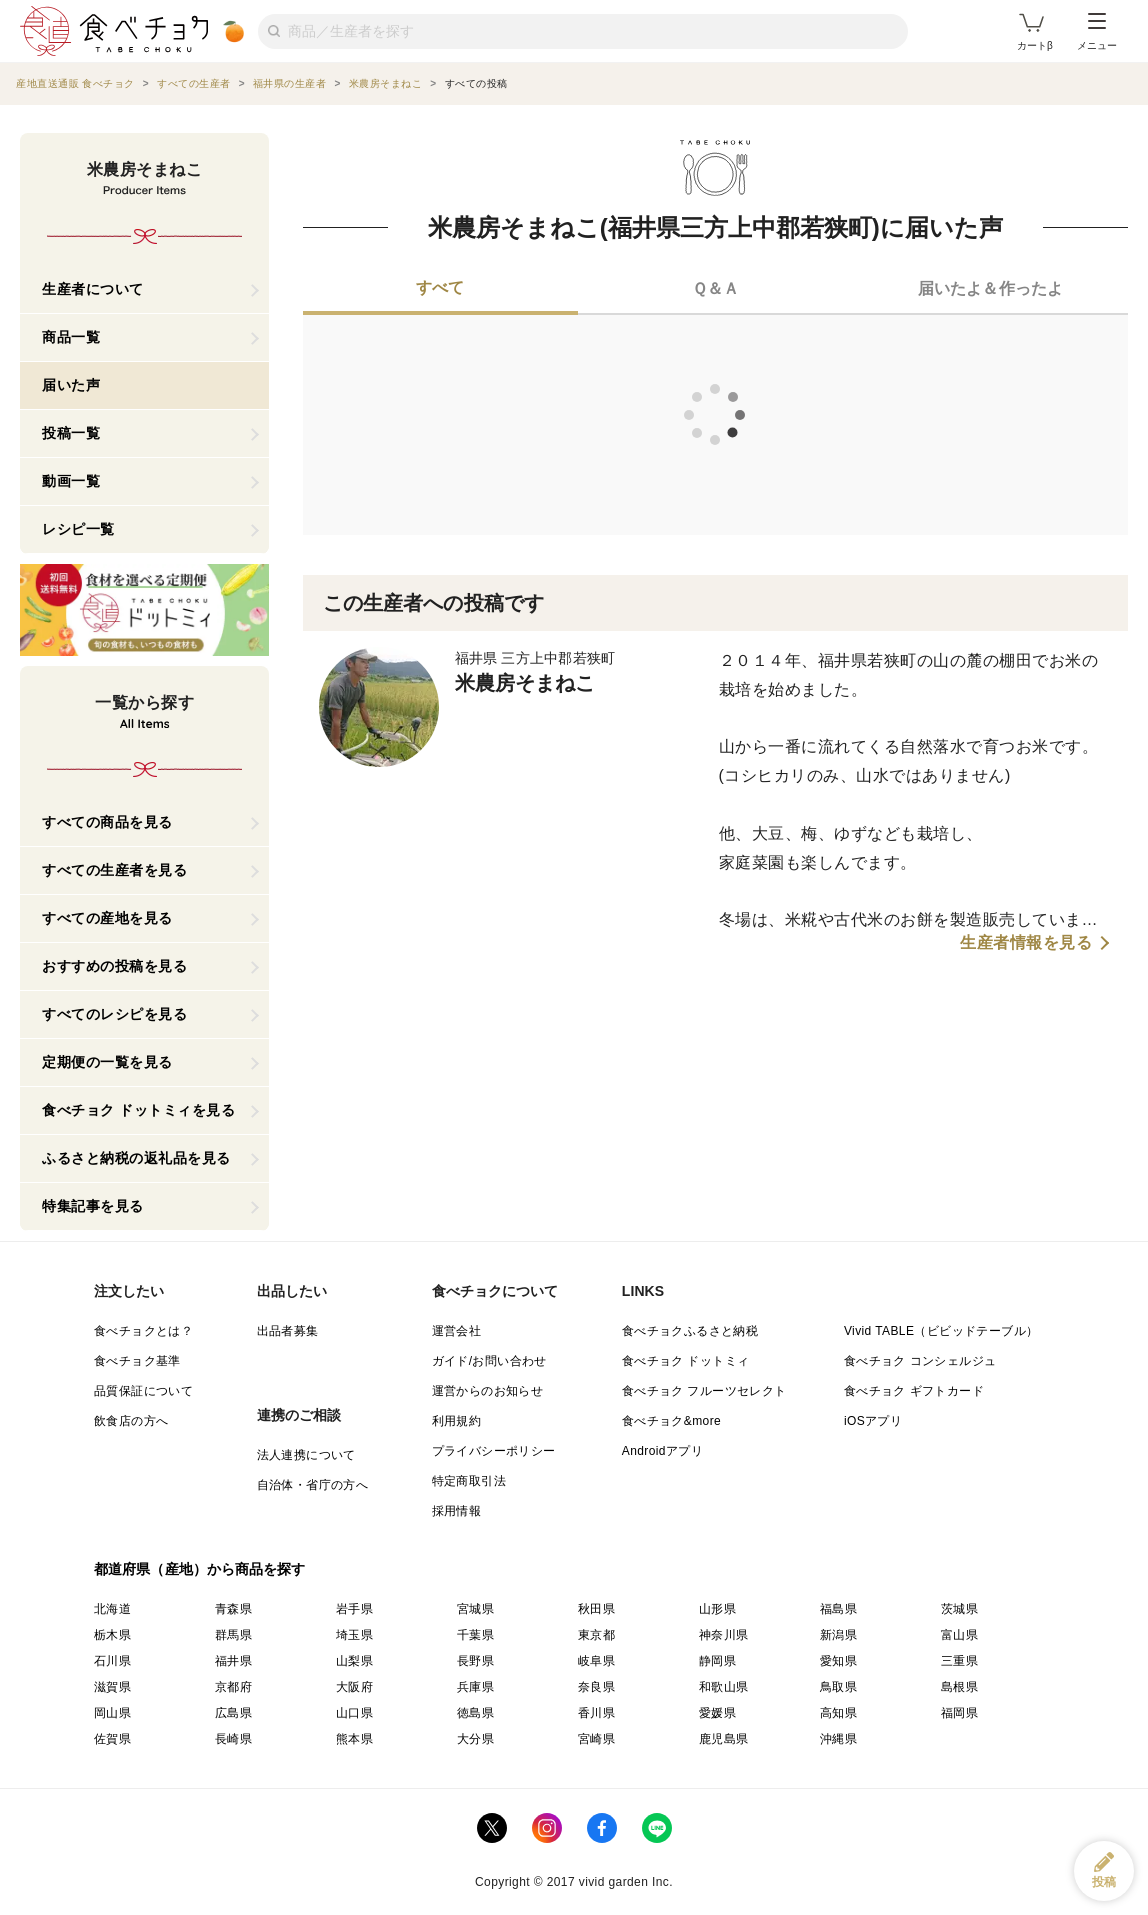 The height and width of the screenshot is (1915, 1148). I want to click on 高知県, so click(838, 1713).